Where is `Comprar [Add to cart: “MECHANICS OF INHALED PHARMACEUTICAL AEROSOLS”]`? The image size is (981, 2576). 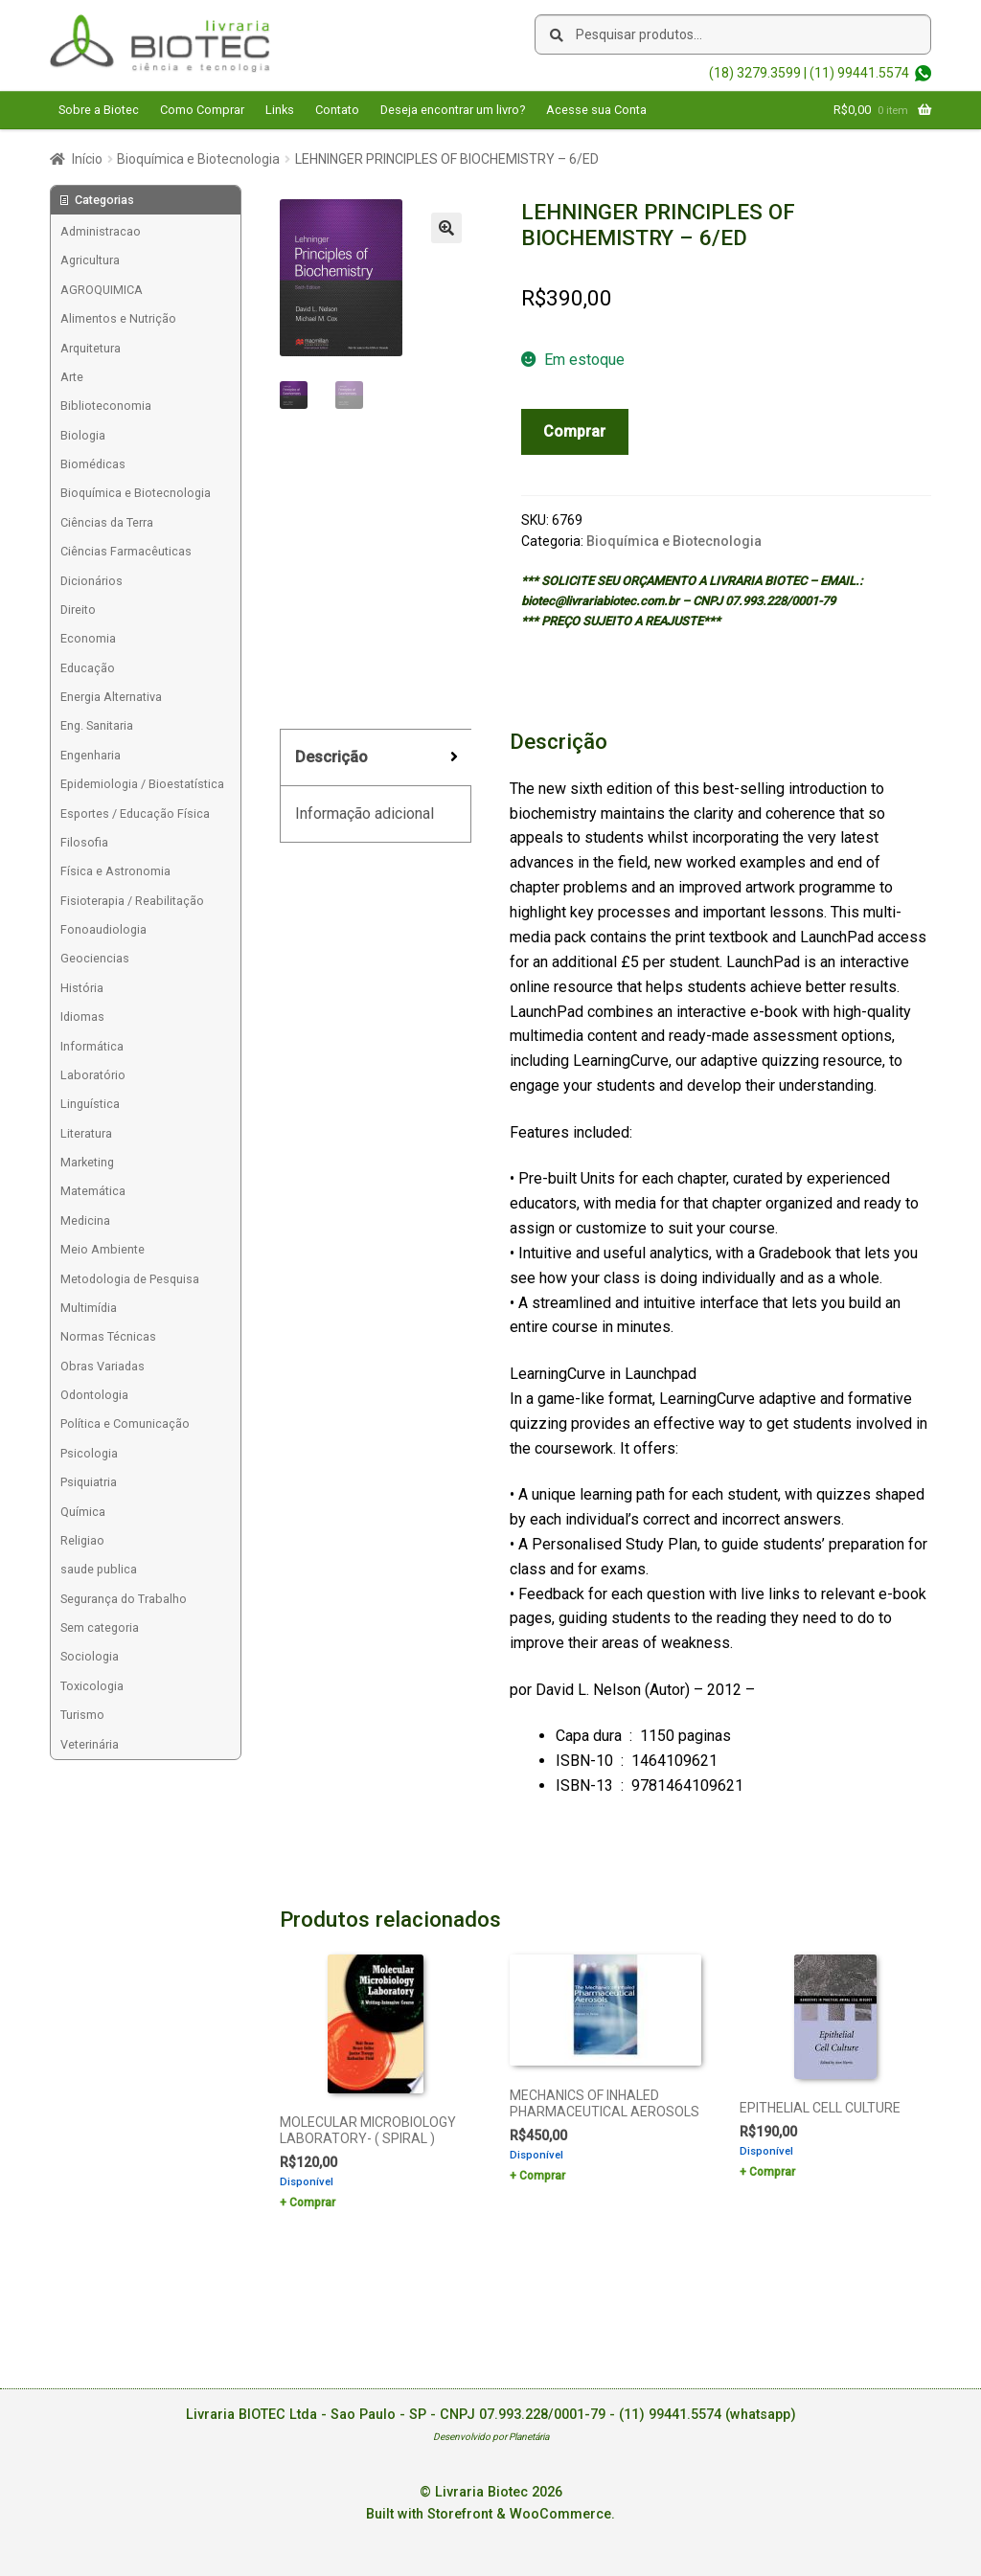 Comprar [Add to cart: “MECHANICS OF INHALED PHARMACEUTICAL AEROSOLS”] is located at coordinates (542, 2175).